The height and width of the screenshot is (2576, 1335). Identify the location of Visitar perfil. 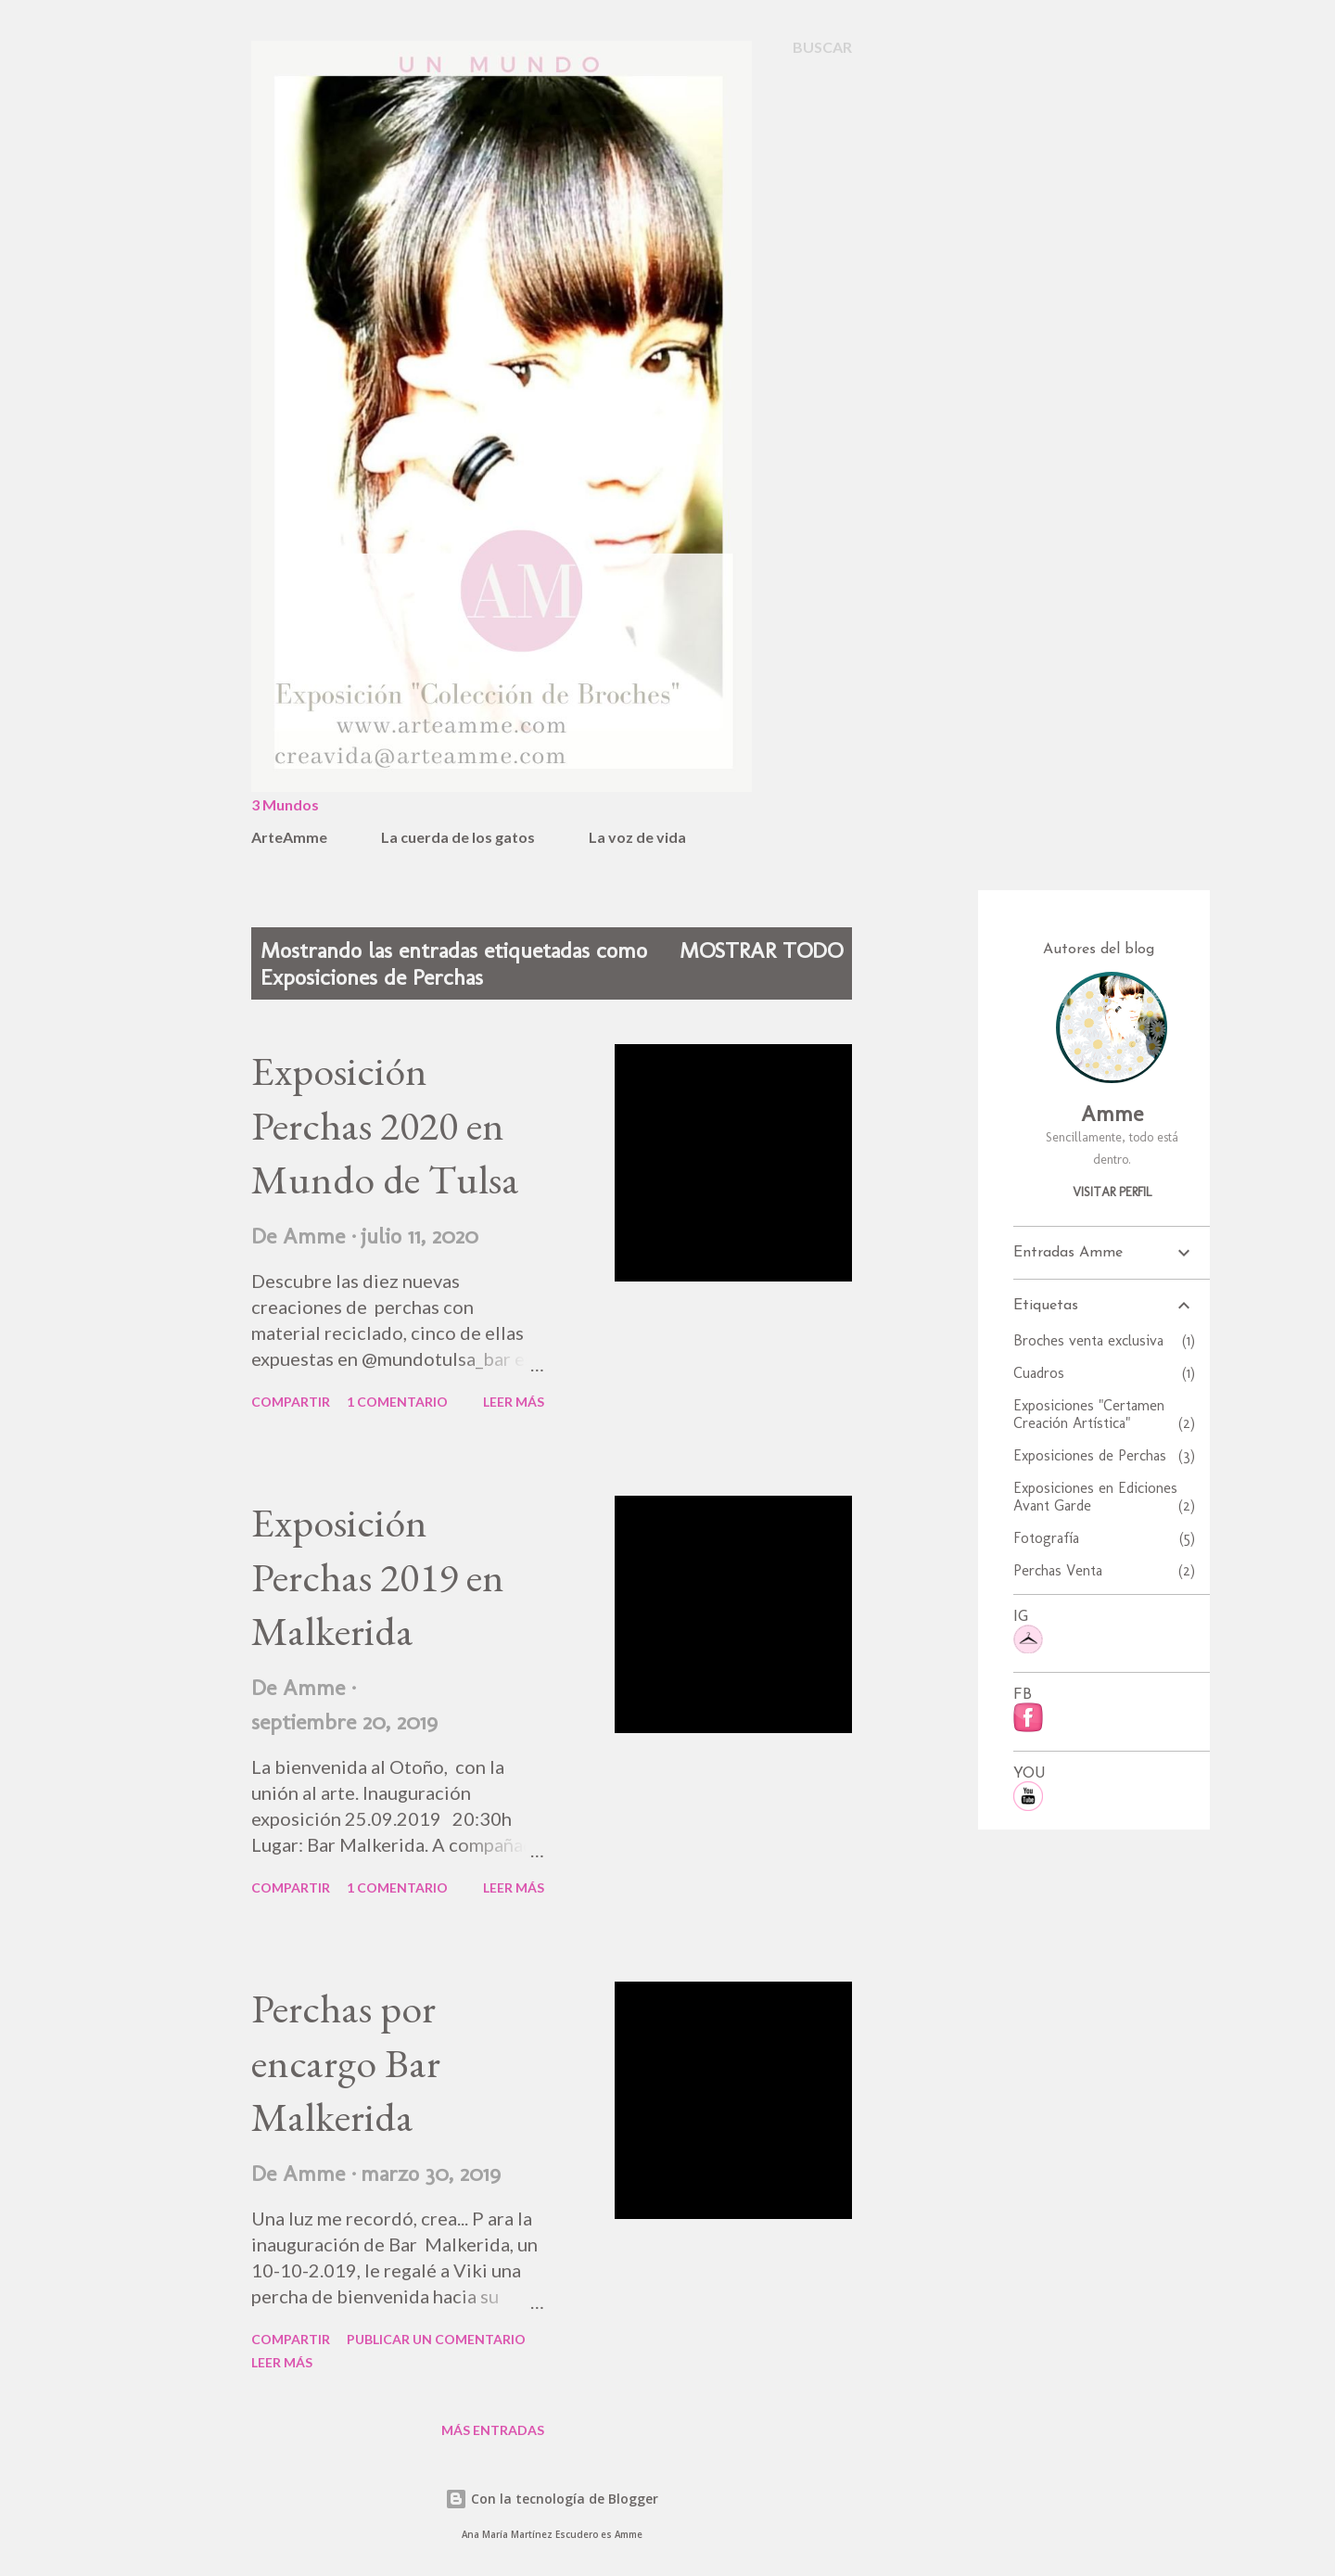
(1112, 1192).